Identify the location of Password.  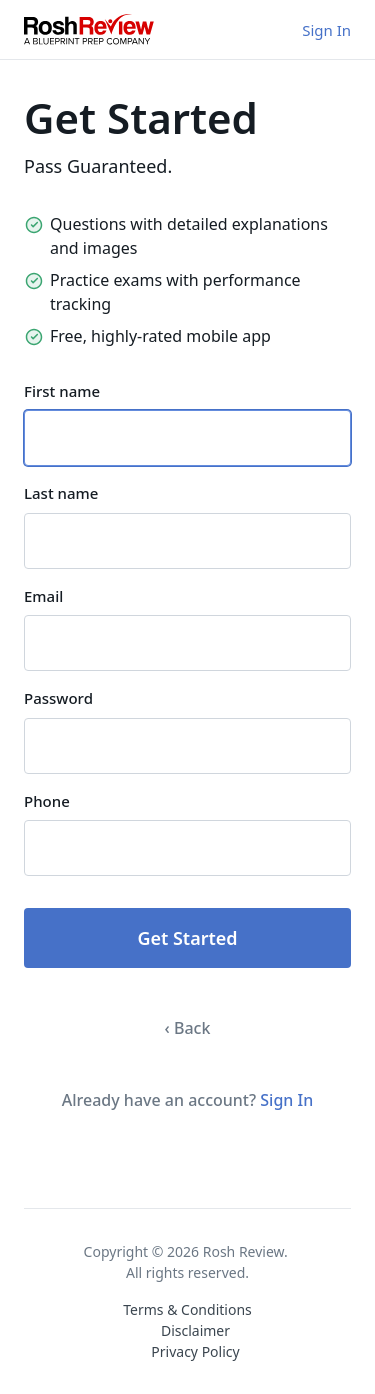
(58, 698).